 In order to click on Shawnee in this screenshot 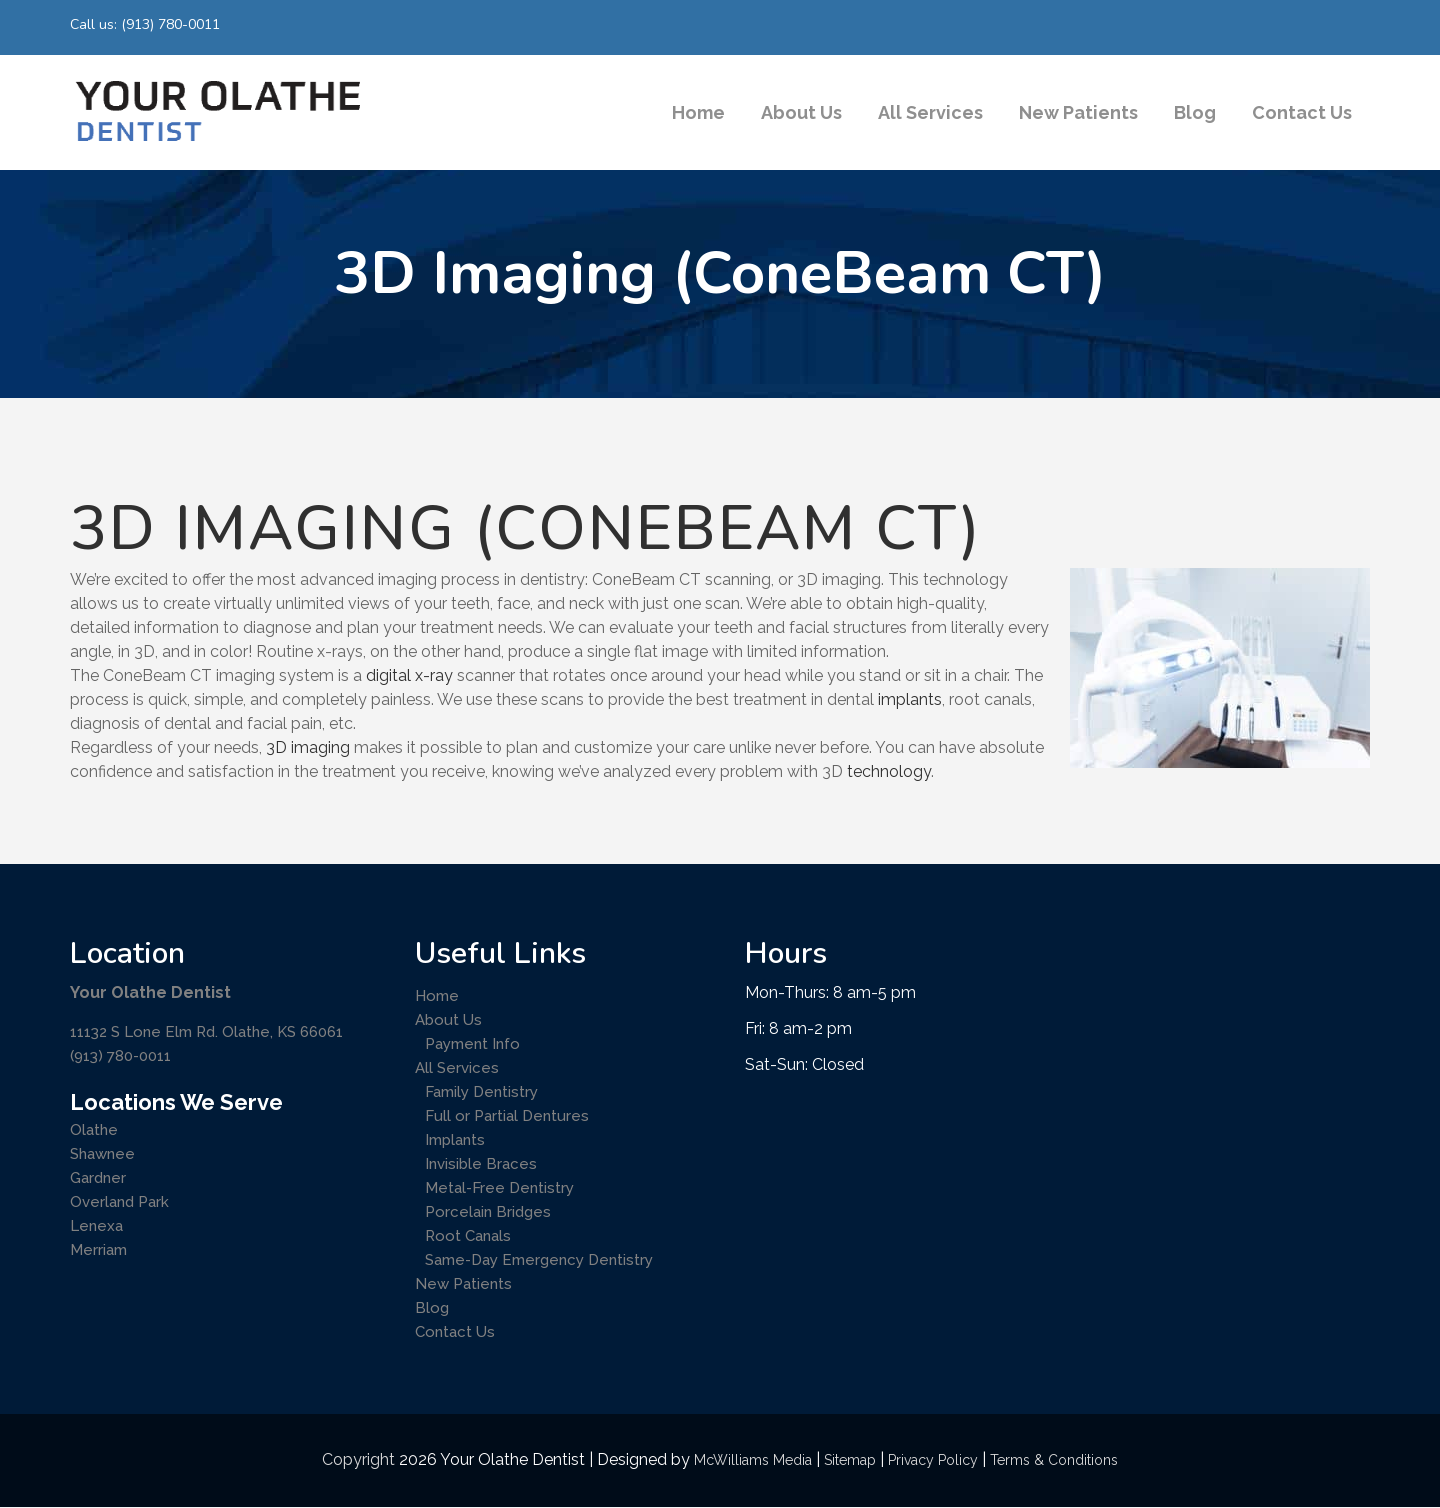, I will do `click(102, 1154)`.